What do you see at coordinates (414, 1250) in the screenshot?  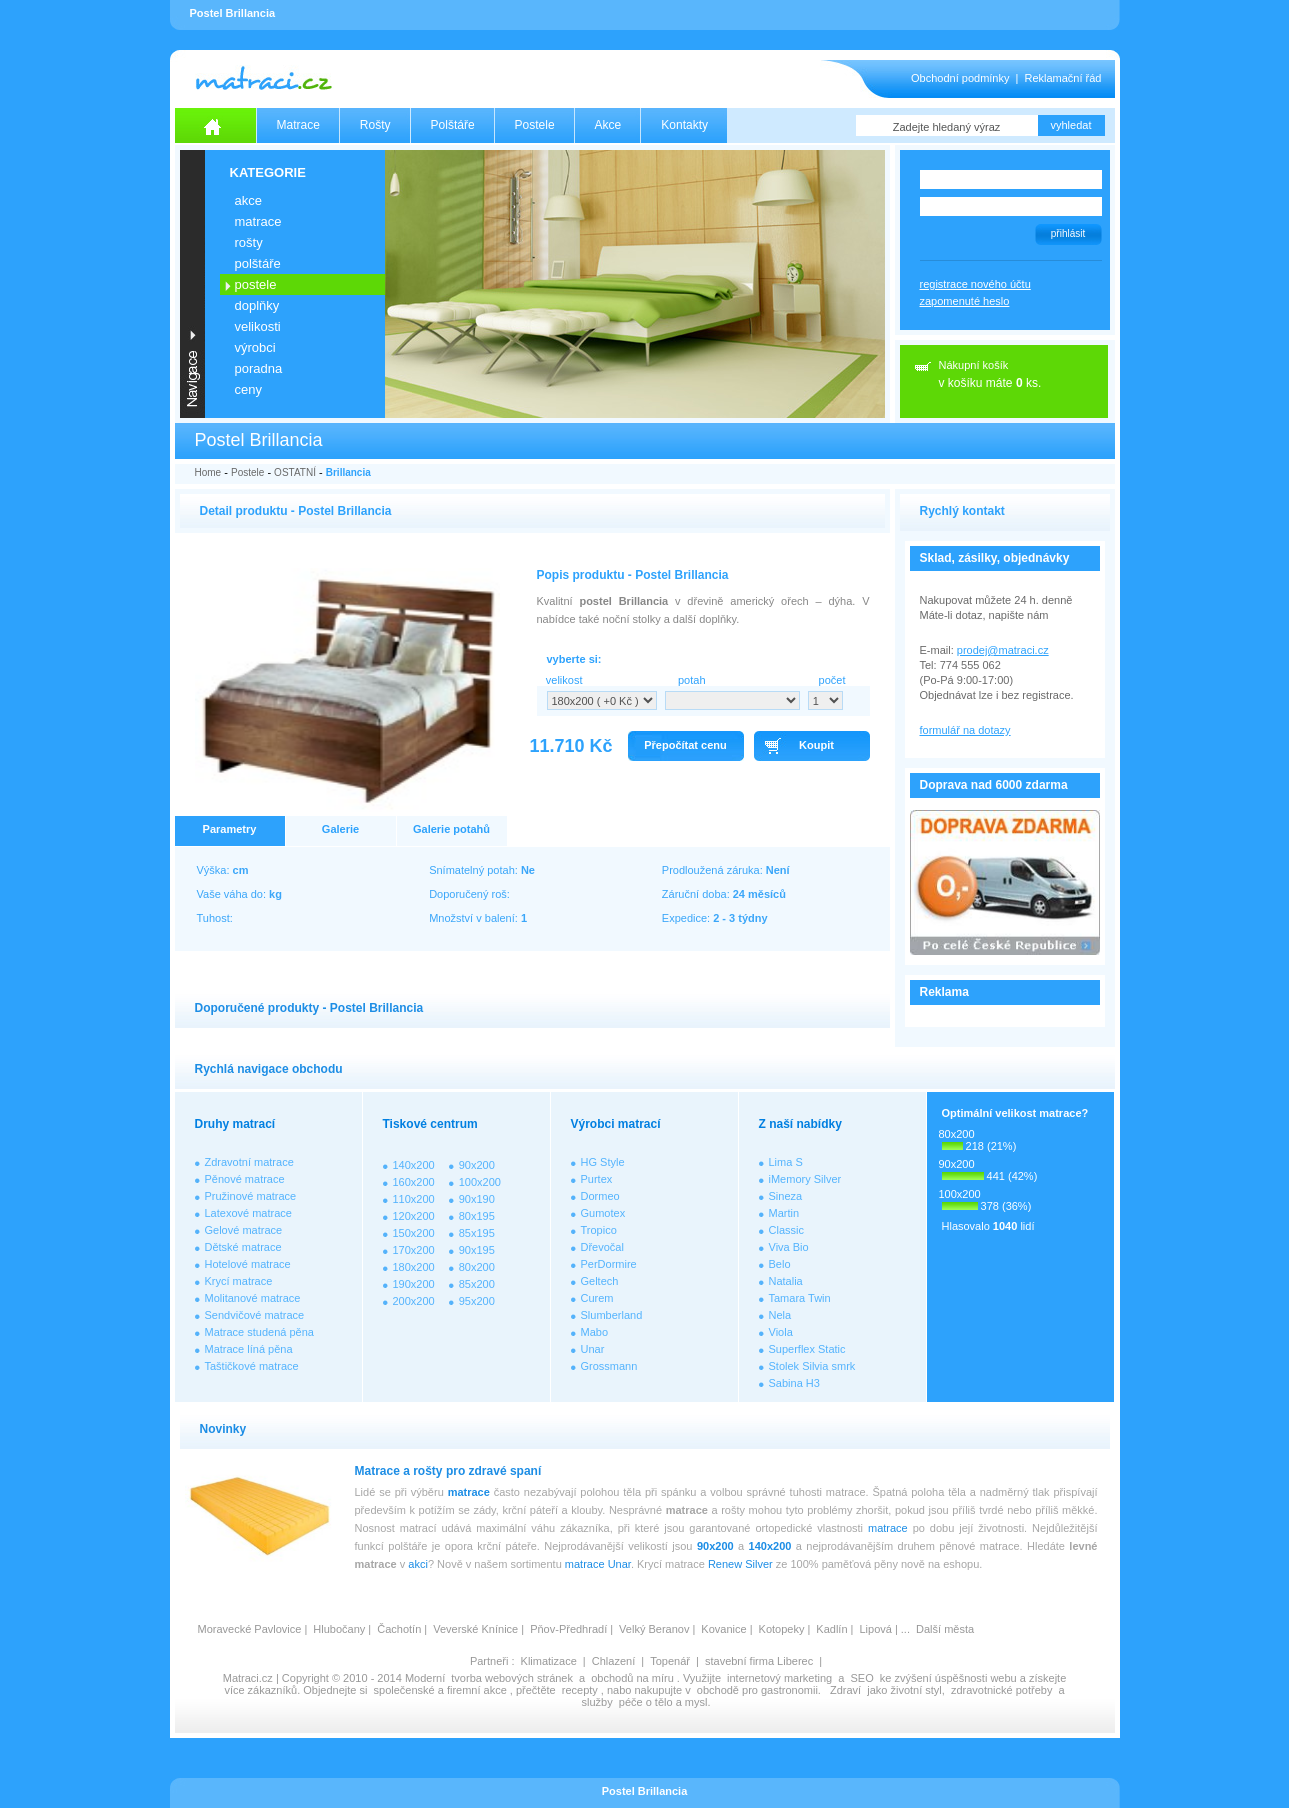 I see `170x200` at bounding box center [414, 1250].